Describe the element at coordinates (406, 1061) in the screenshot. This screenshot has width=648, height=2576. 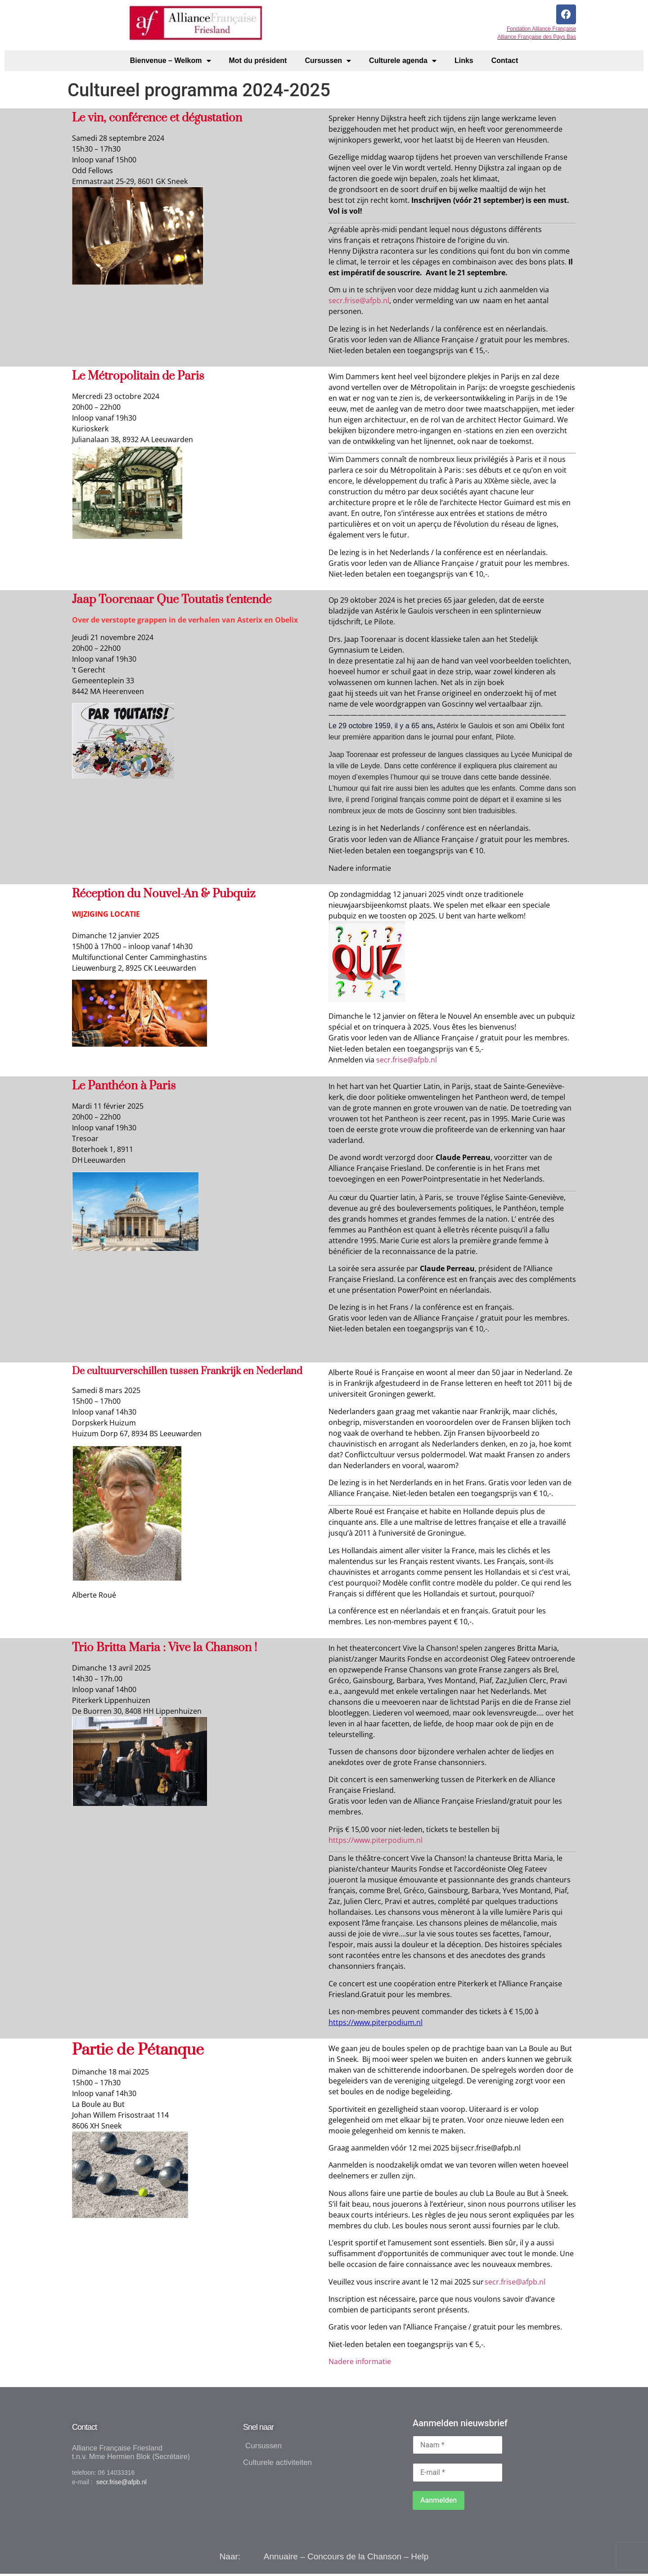
I see `secr.frise@afpb.nl` at that location.